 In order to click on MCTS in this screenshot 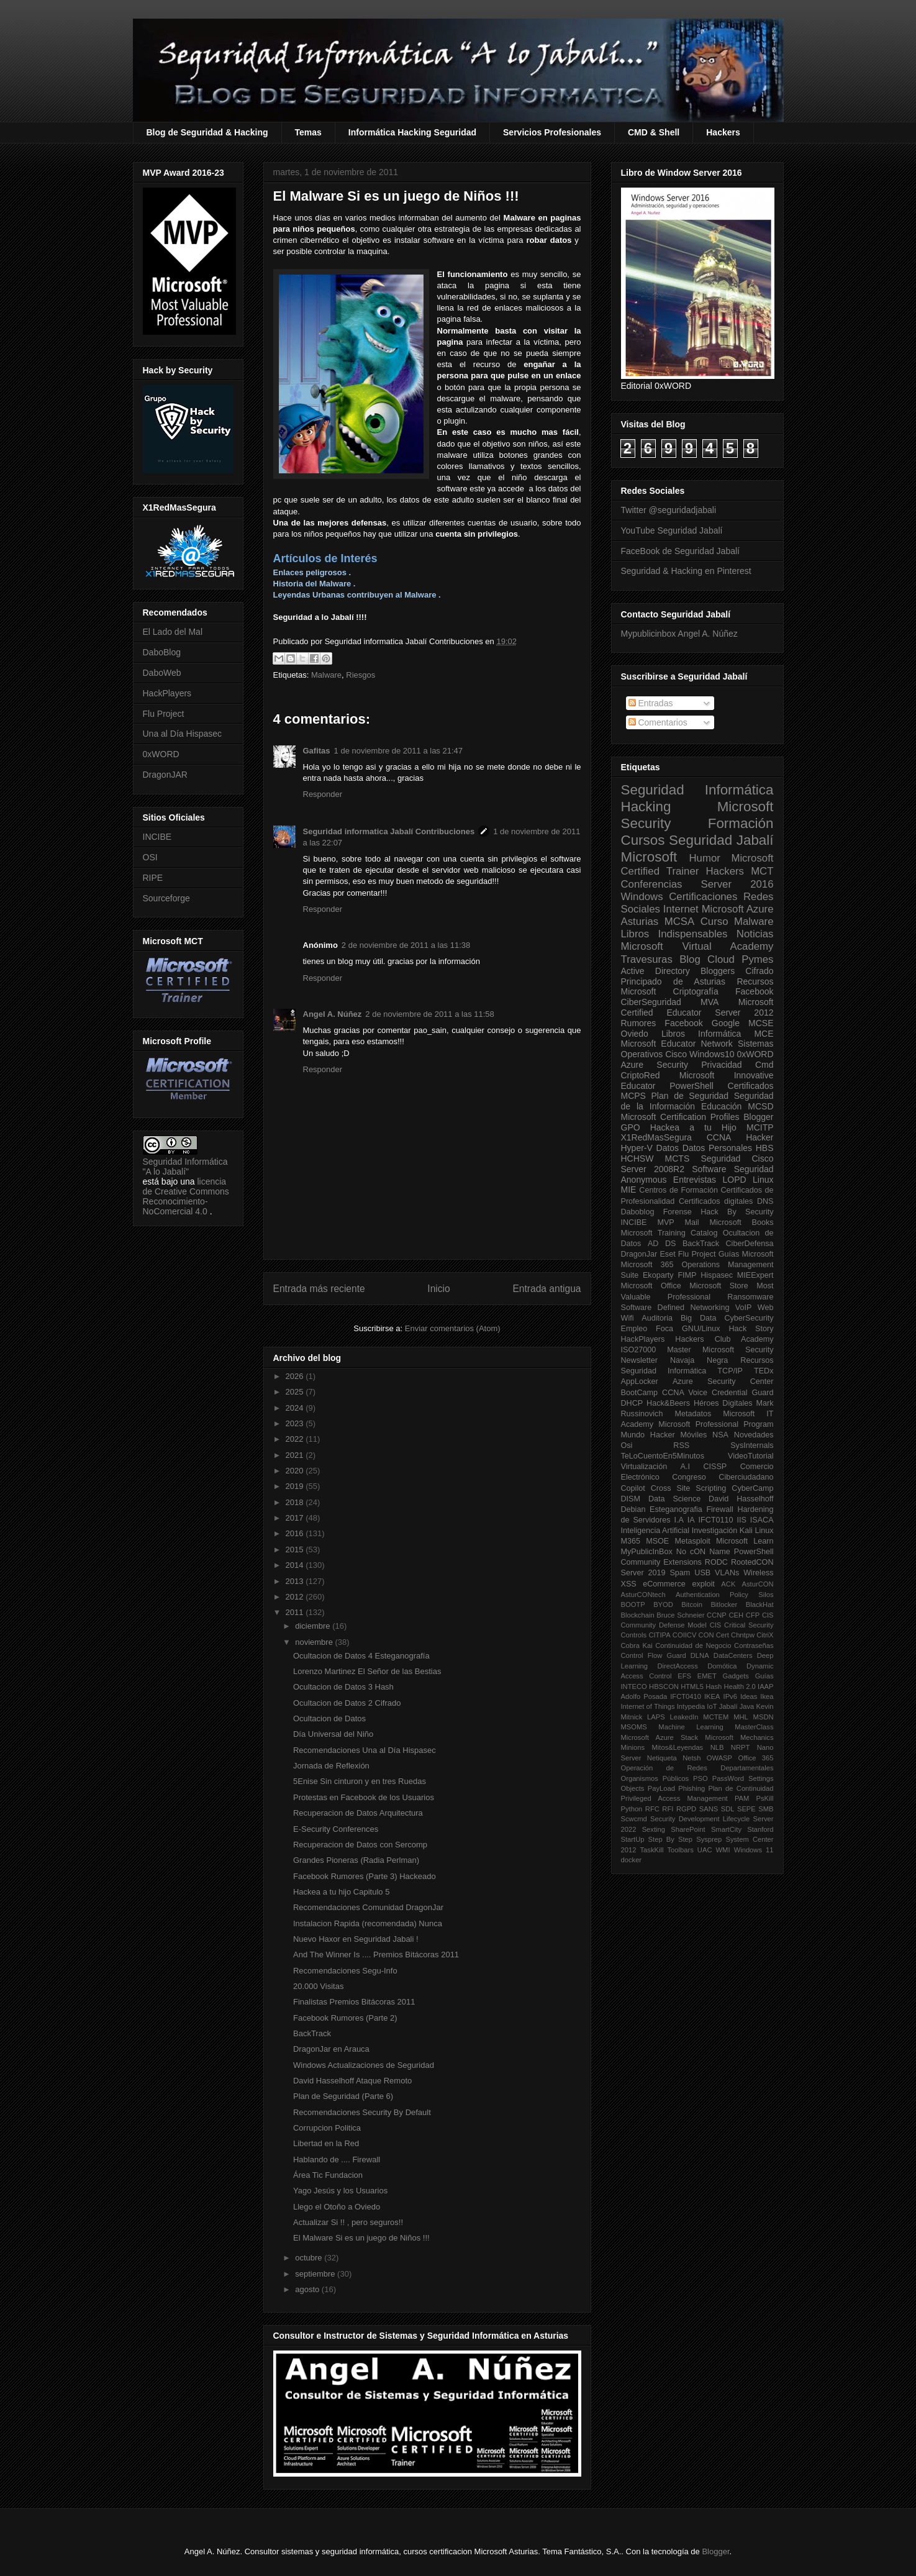, I will do `click(677, 1158)`.